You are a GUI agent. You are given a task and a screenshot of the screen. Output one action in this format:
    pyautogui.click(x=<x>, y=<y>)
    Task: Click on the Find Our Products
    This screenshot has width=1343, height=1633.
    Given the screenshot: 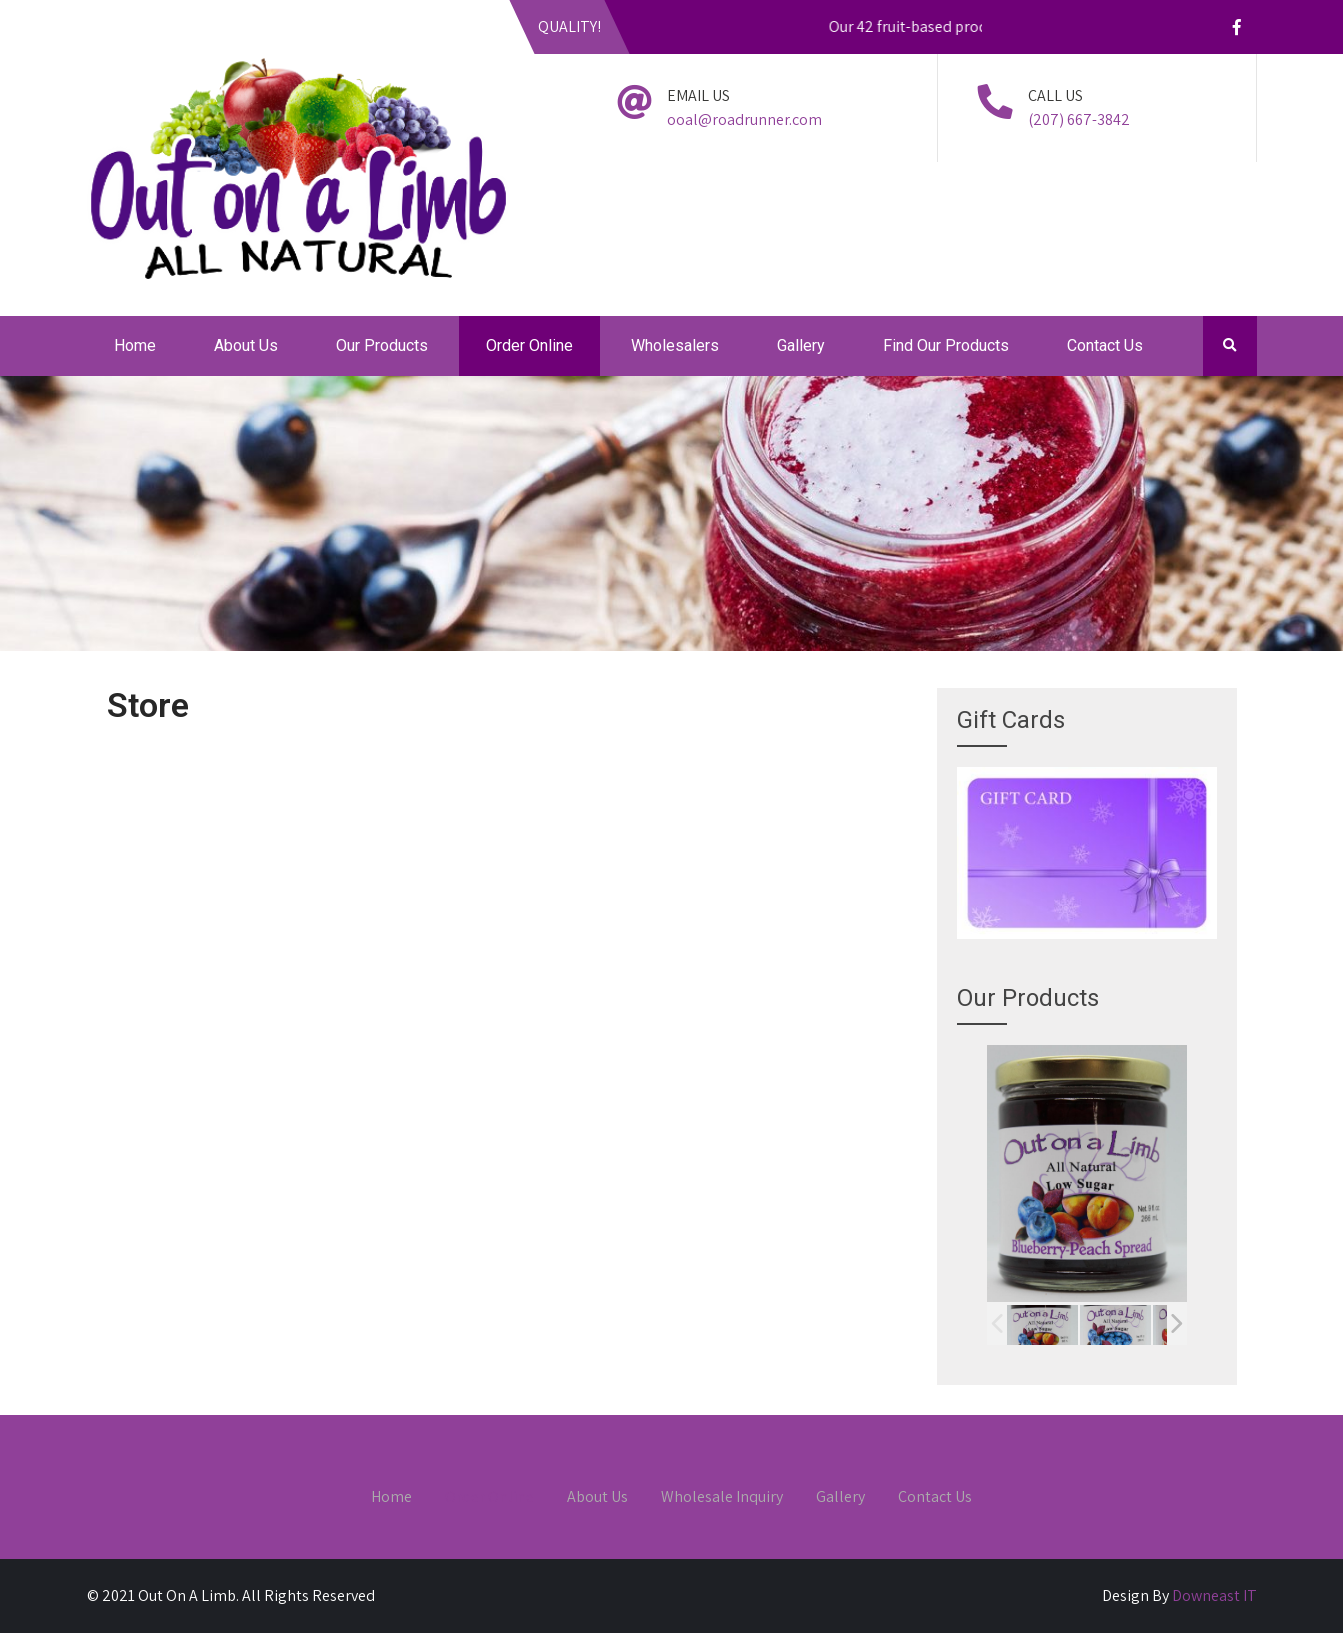 What is the action you would take?
    pyautogui.click(x=946, y=345)
    